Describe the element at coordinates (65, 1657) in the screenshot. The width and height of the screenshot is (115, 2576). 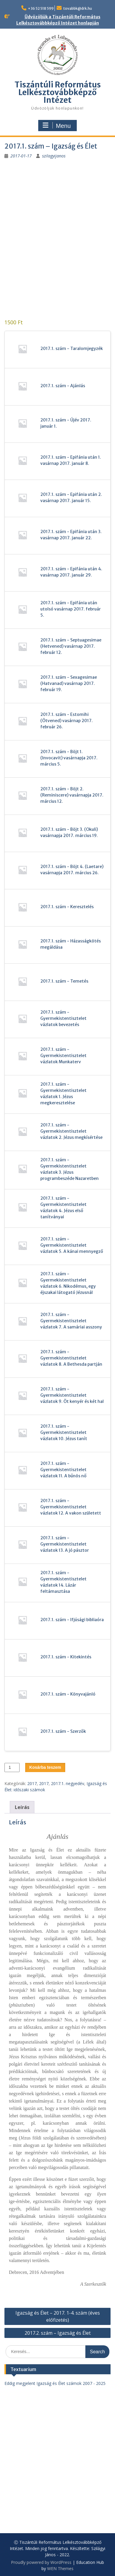
I see `2017.1. szám - Kitekintés` at that location.